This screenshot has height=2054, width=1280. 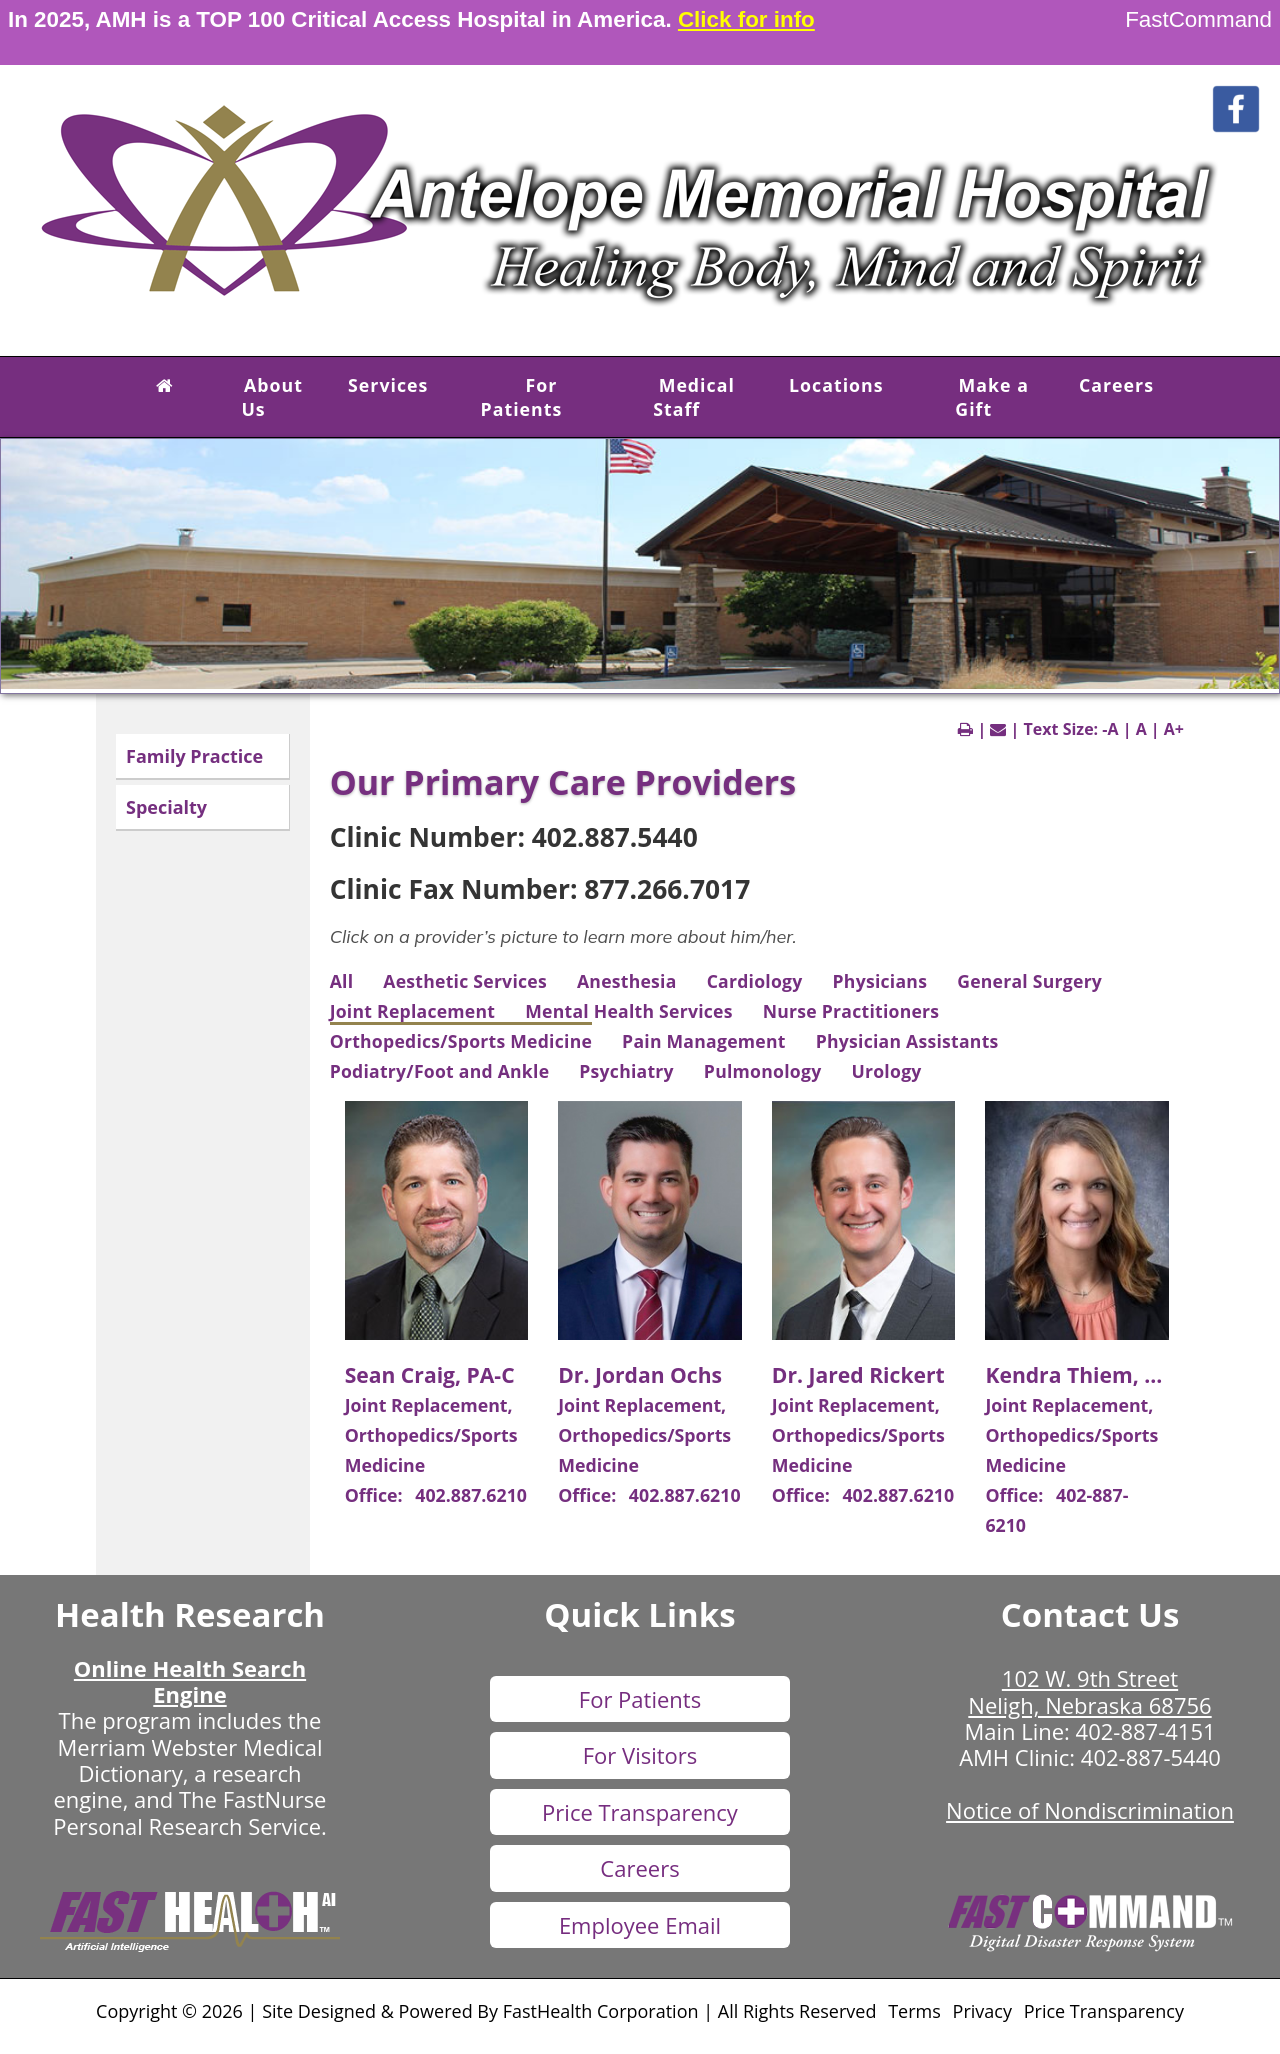 I want to click on Orthopedics/Sports Medicine, so click(x=461, y=1041).